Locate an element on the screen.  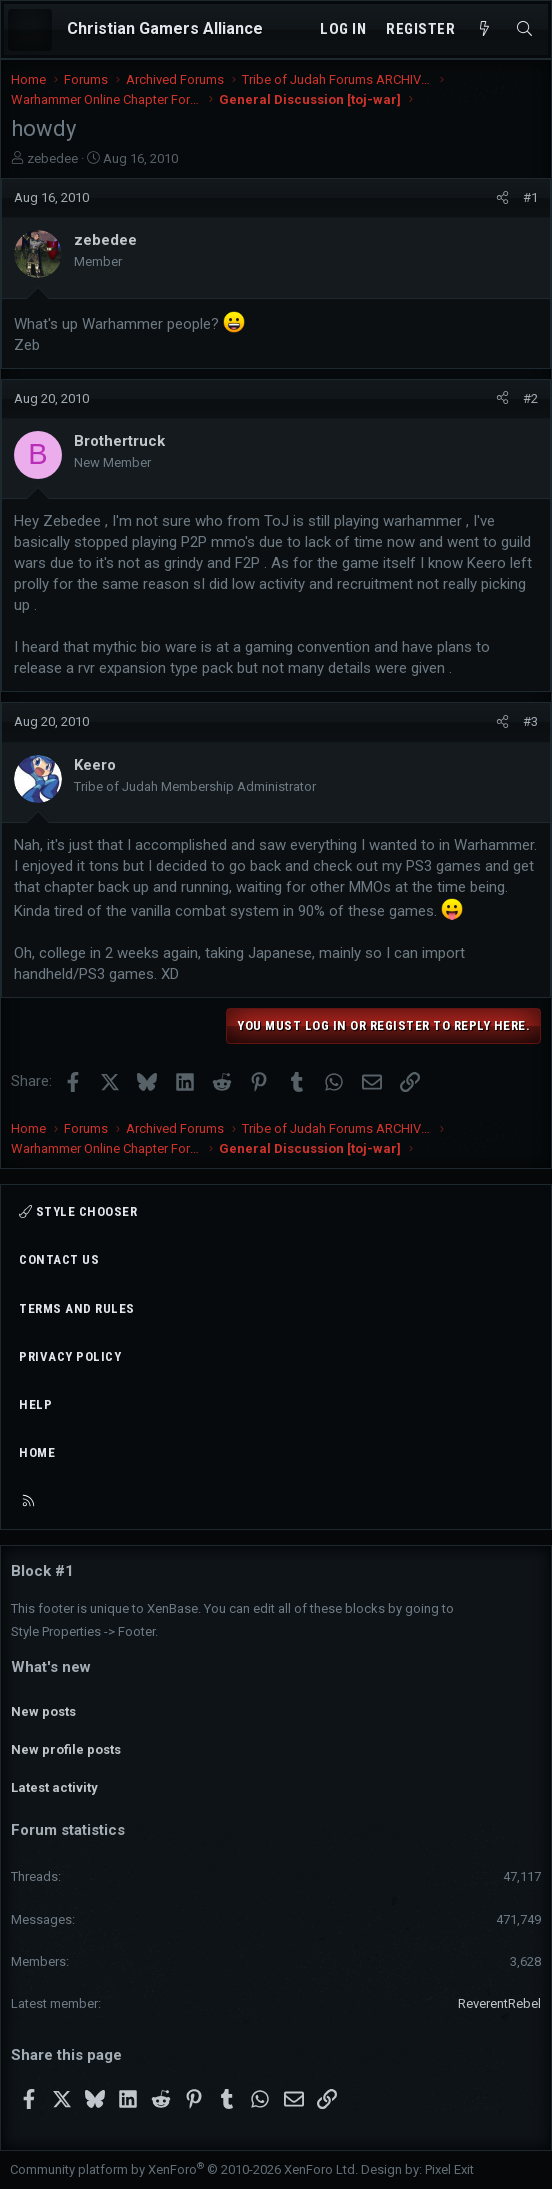
Latest activity is located at coordinates (54, 1787).